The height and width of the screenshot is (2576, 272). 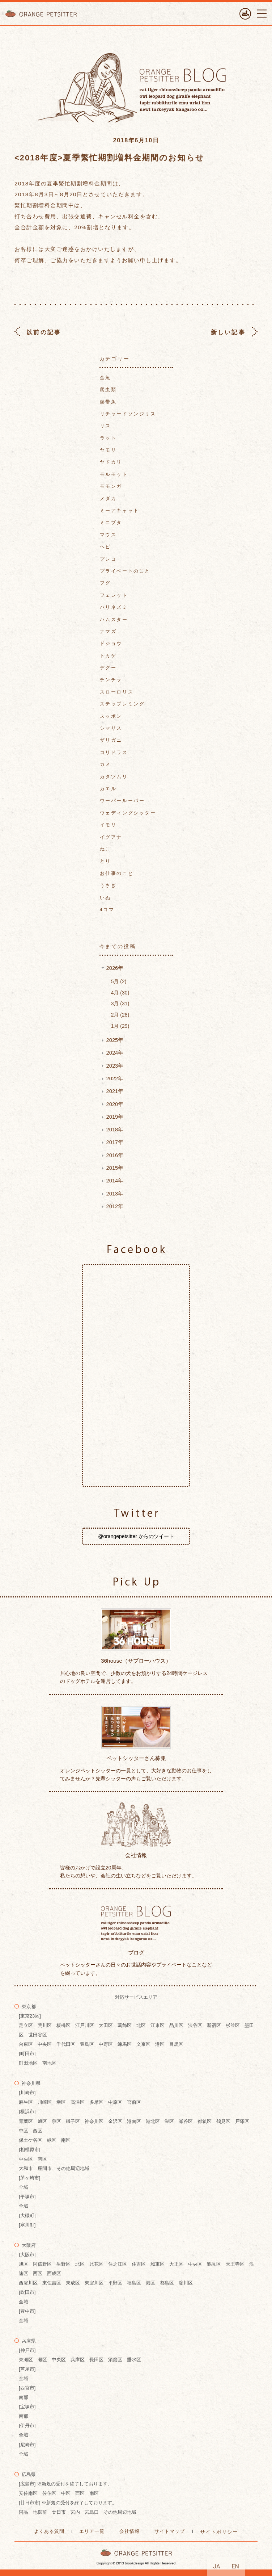 I want to click on カエル, so click(x=108, y=788).